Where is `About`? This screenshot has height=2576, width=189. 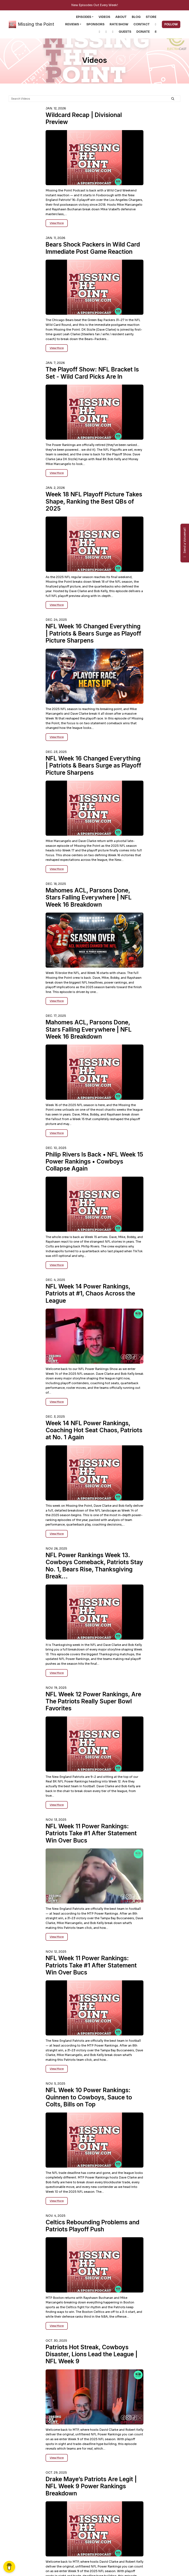
About is located at coordinates (121, 17).